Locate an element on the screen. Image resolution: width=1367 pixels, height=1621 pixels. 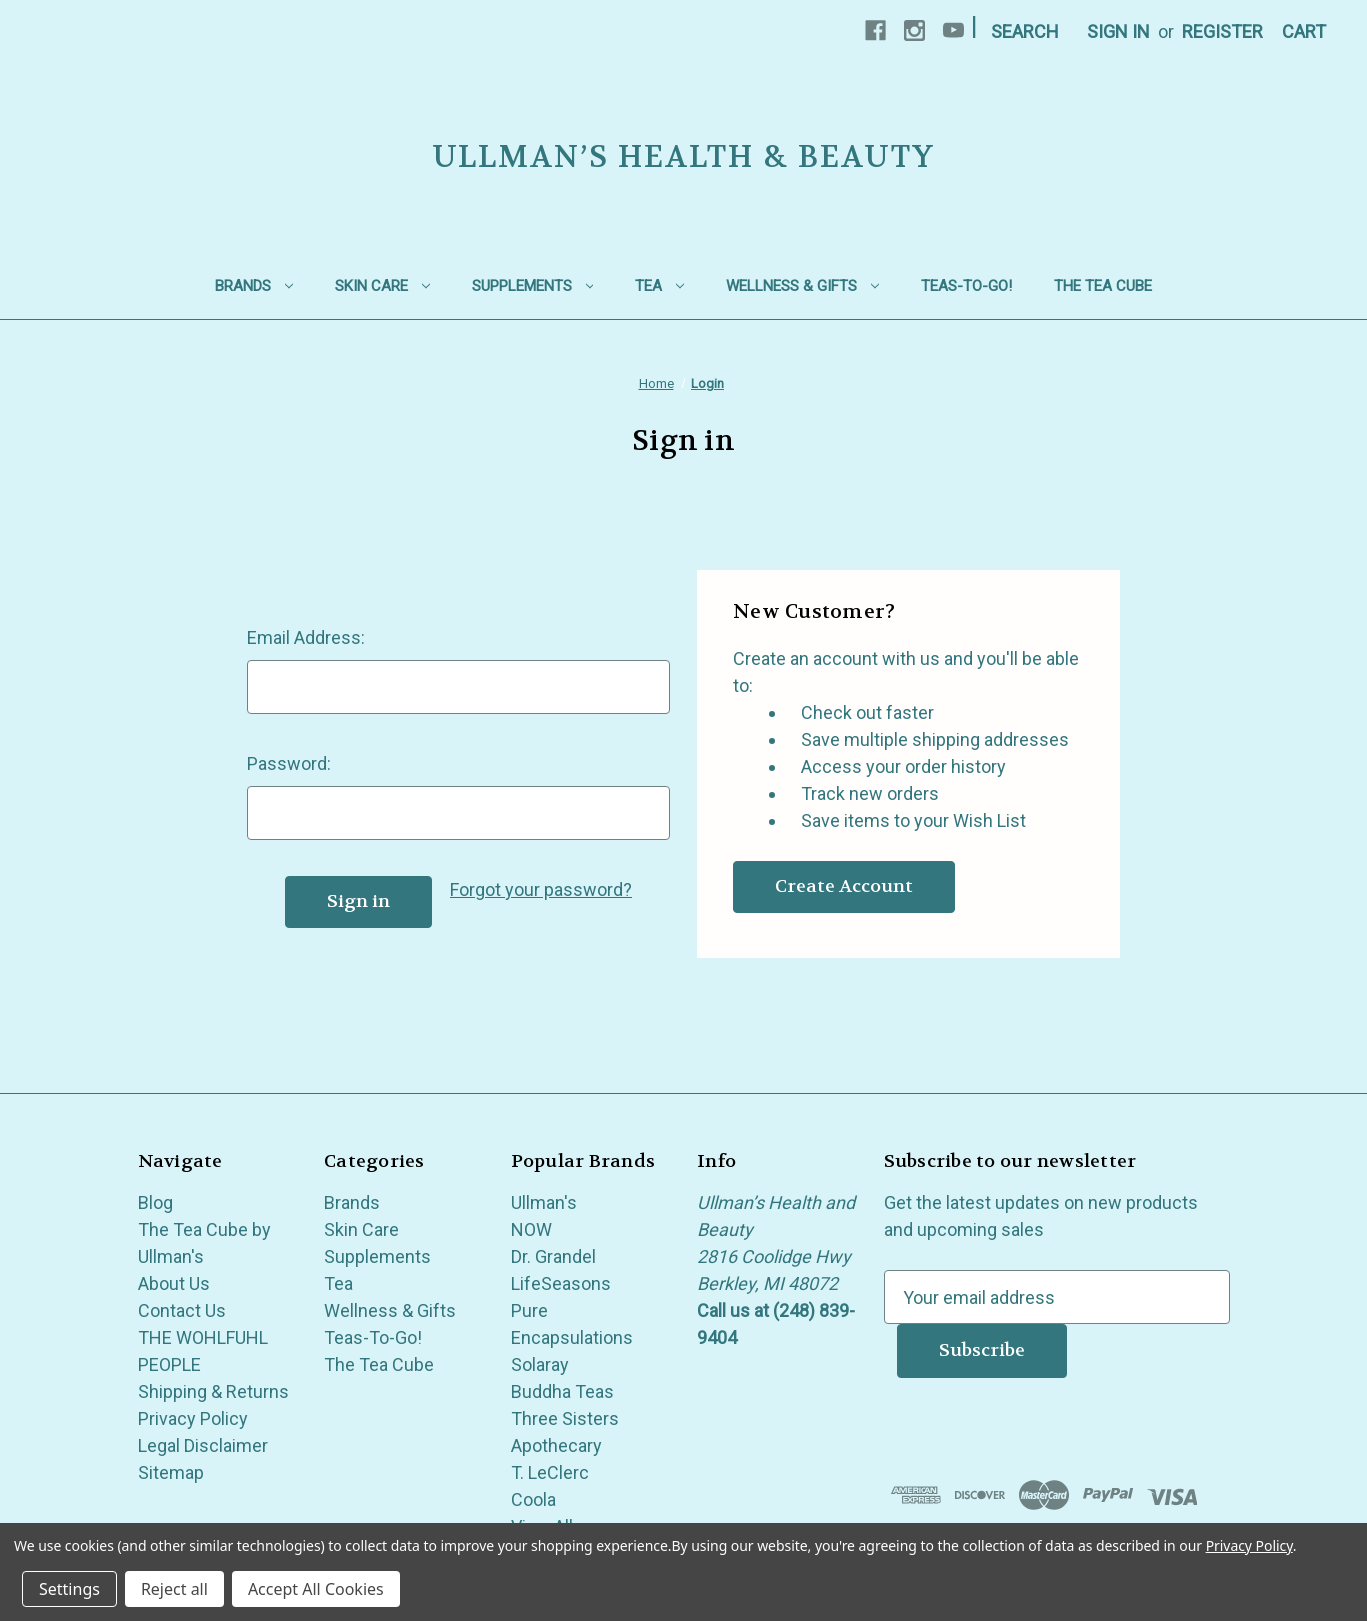
Sign in is located at coordinates (1118, 31).